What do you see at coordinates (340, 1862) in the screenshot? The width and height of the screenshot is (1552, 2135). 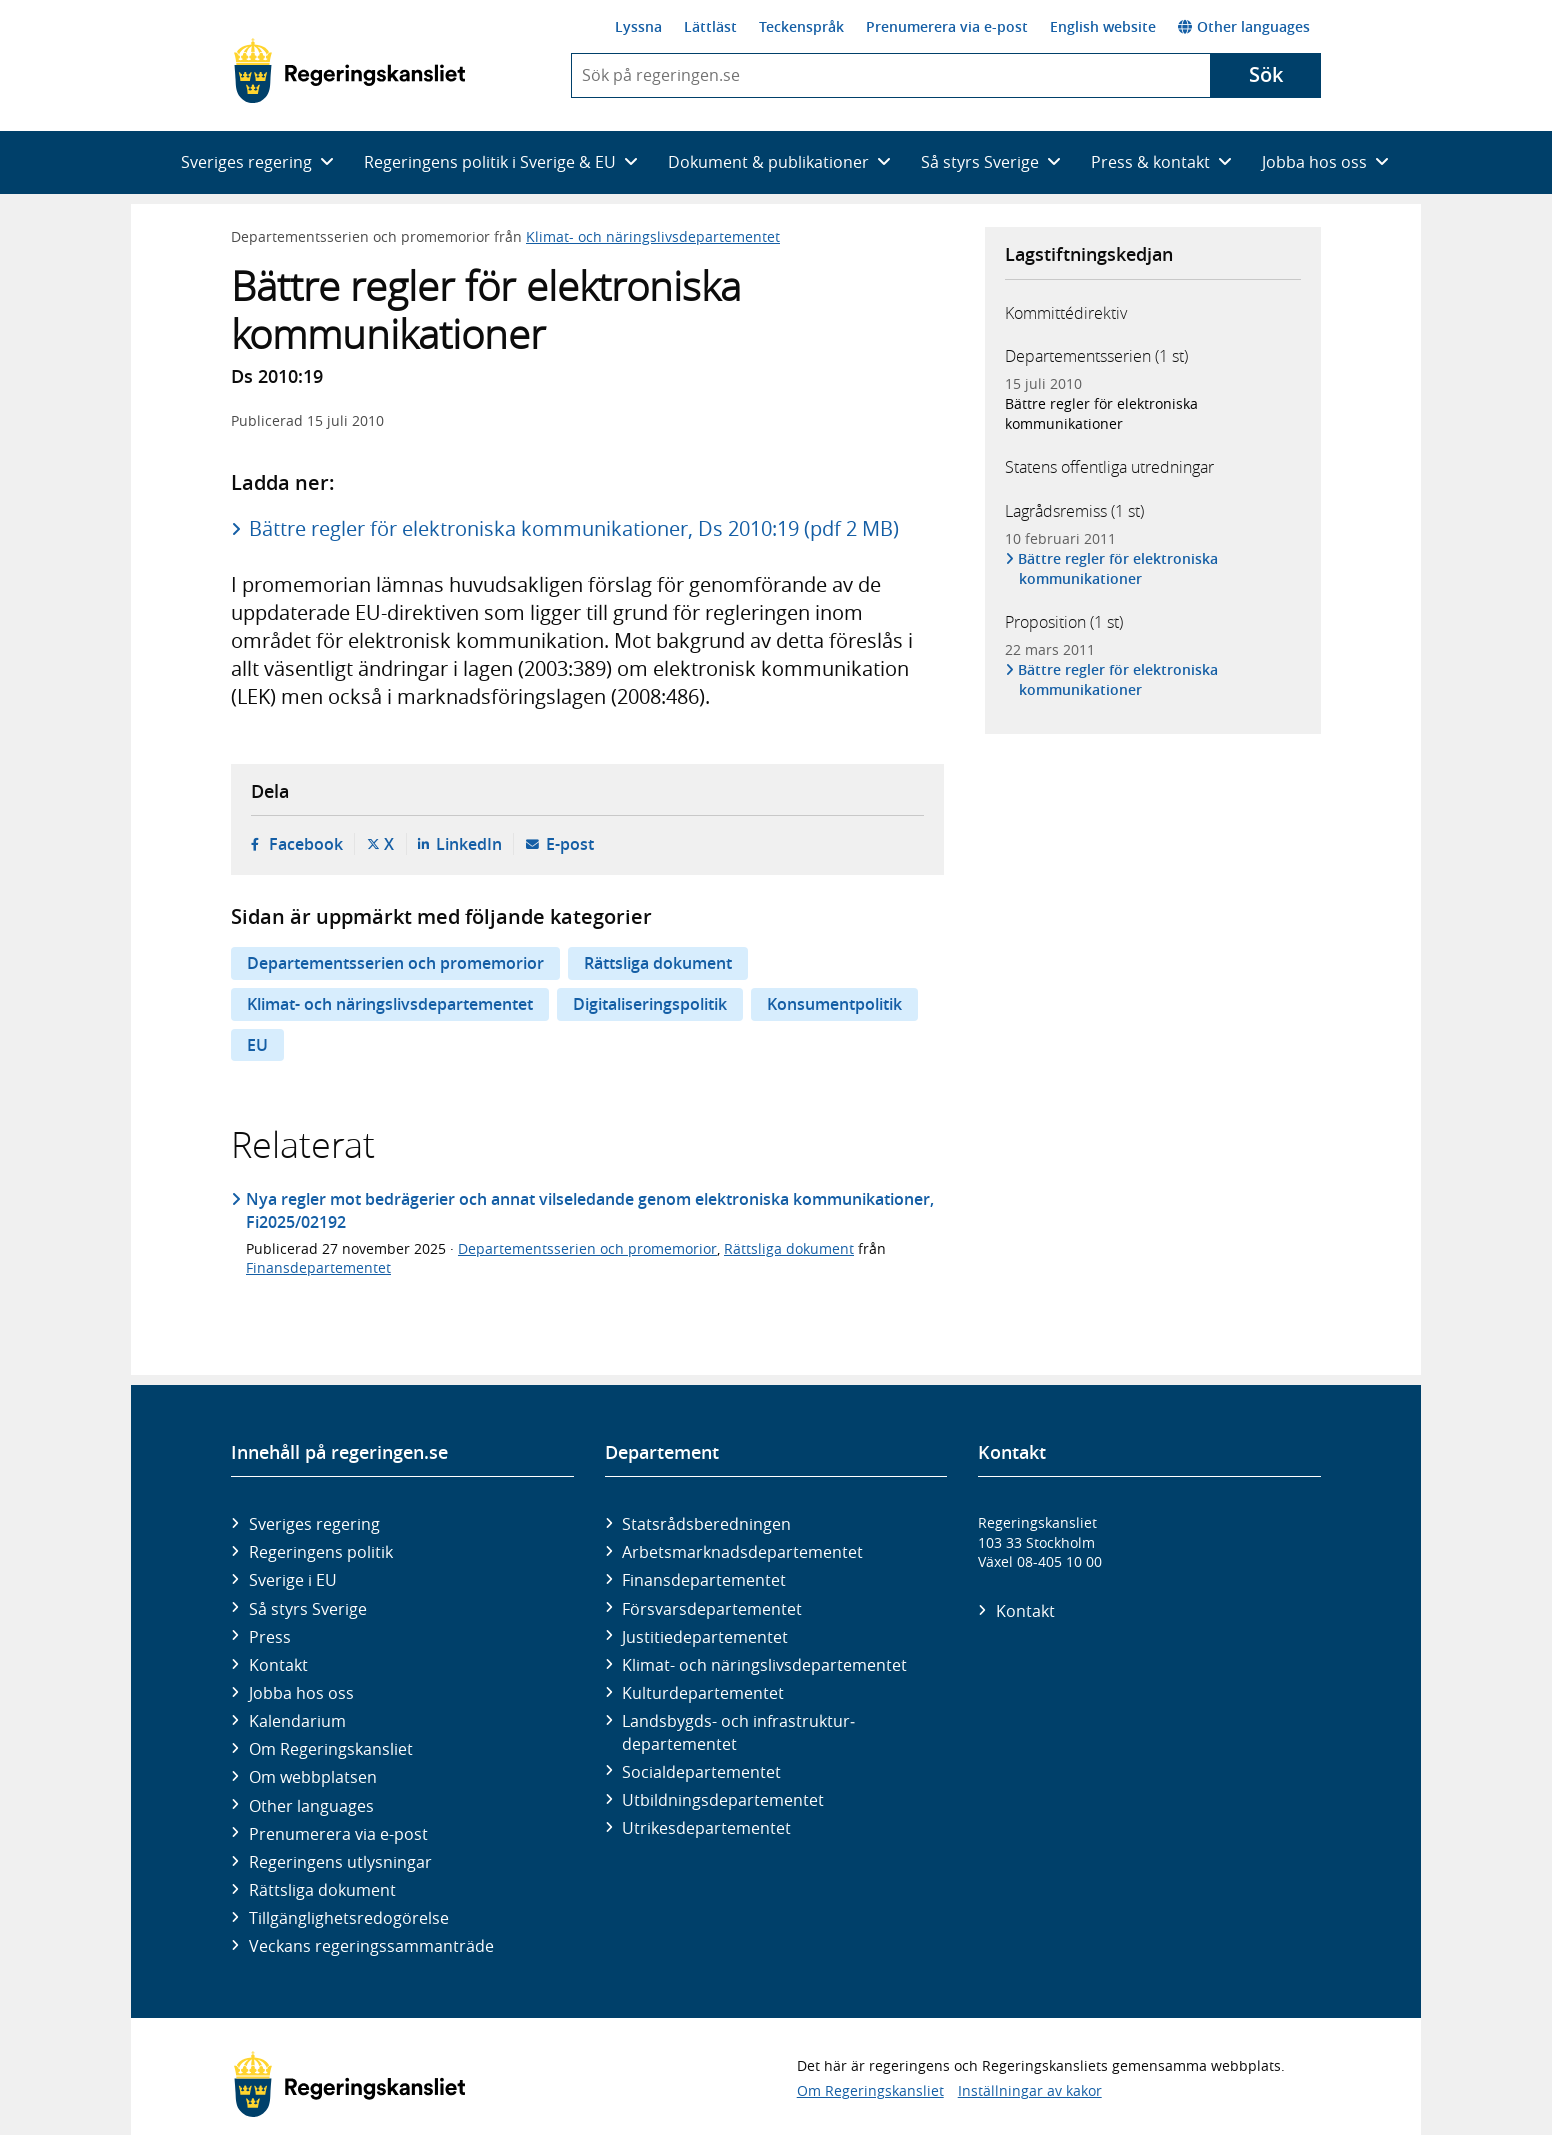 I see `Regeringens utlysningar` at bounding box center [340, 1862].